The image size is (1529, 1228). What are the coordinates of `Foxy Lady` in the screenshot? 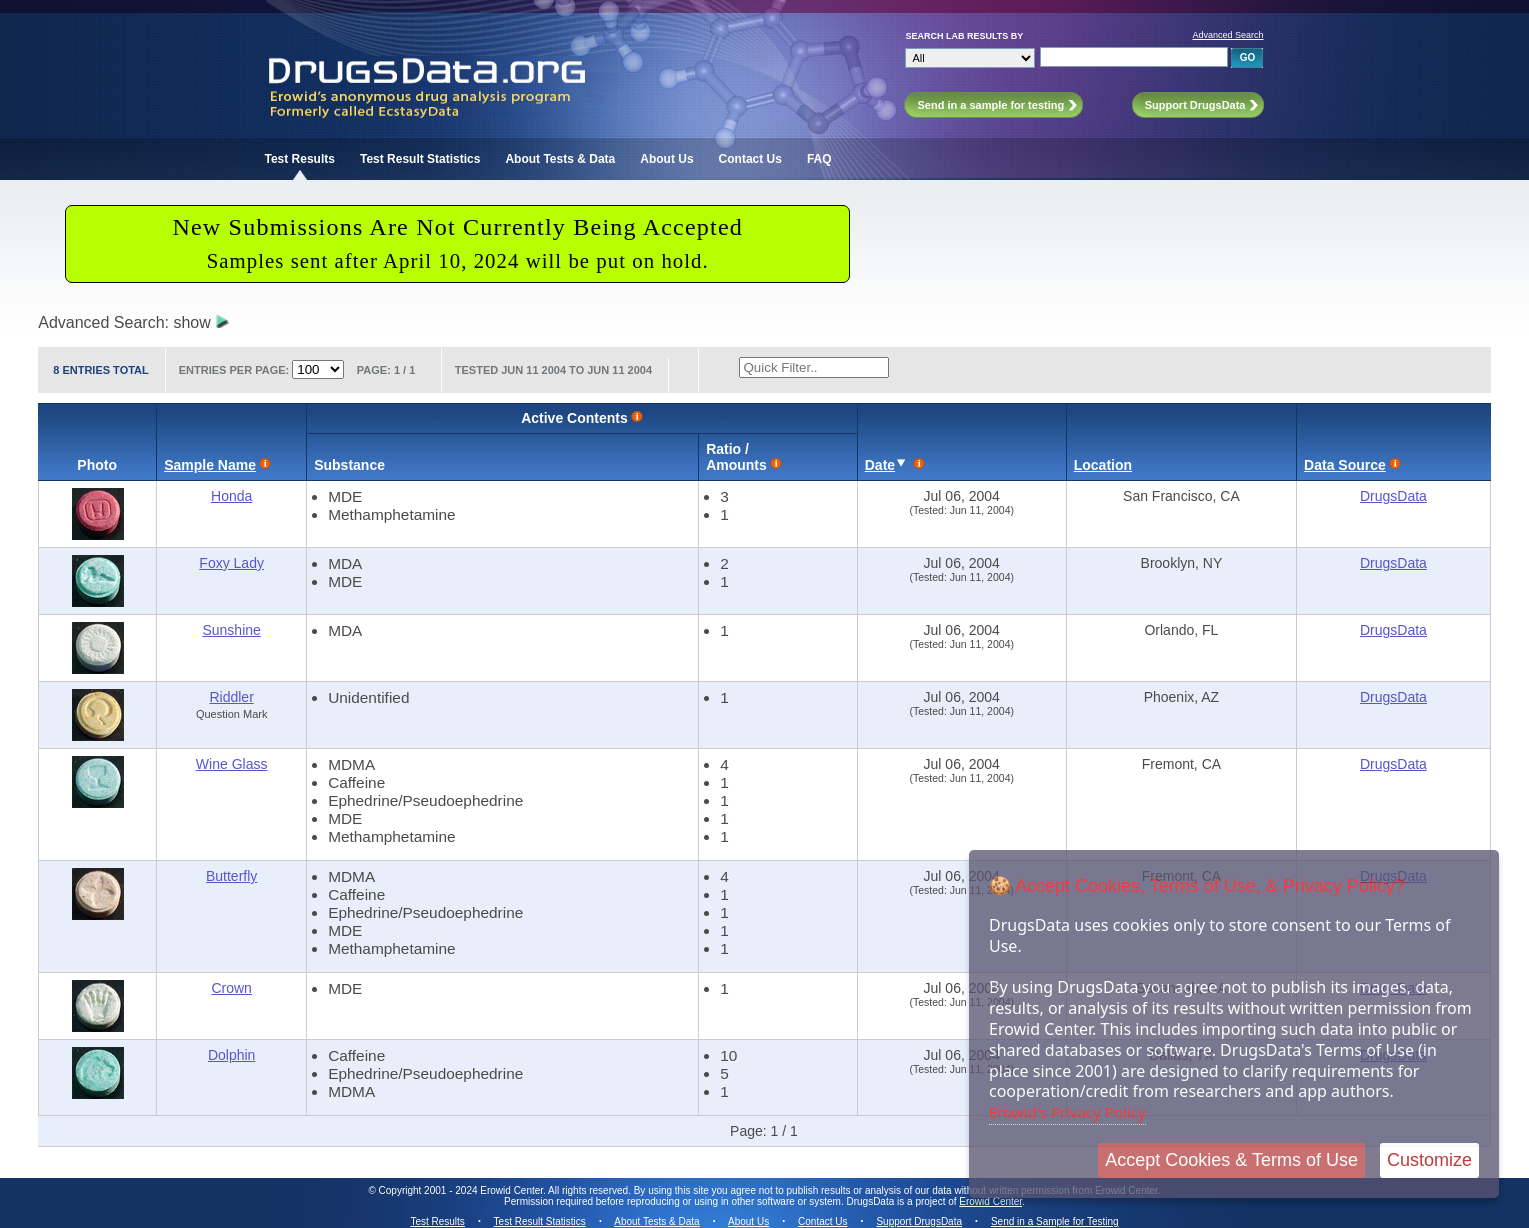 It's located at (231, 563).